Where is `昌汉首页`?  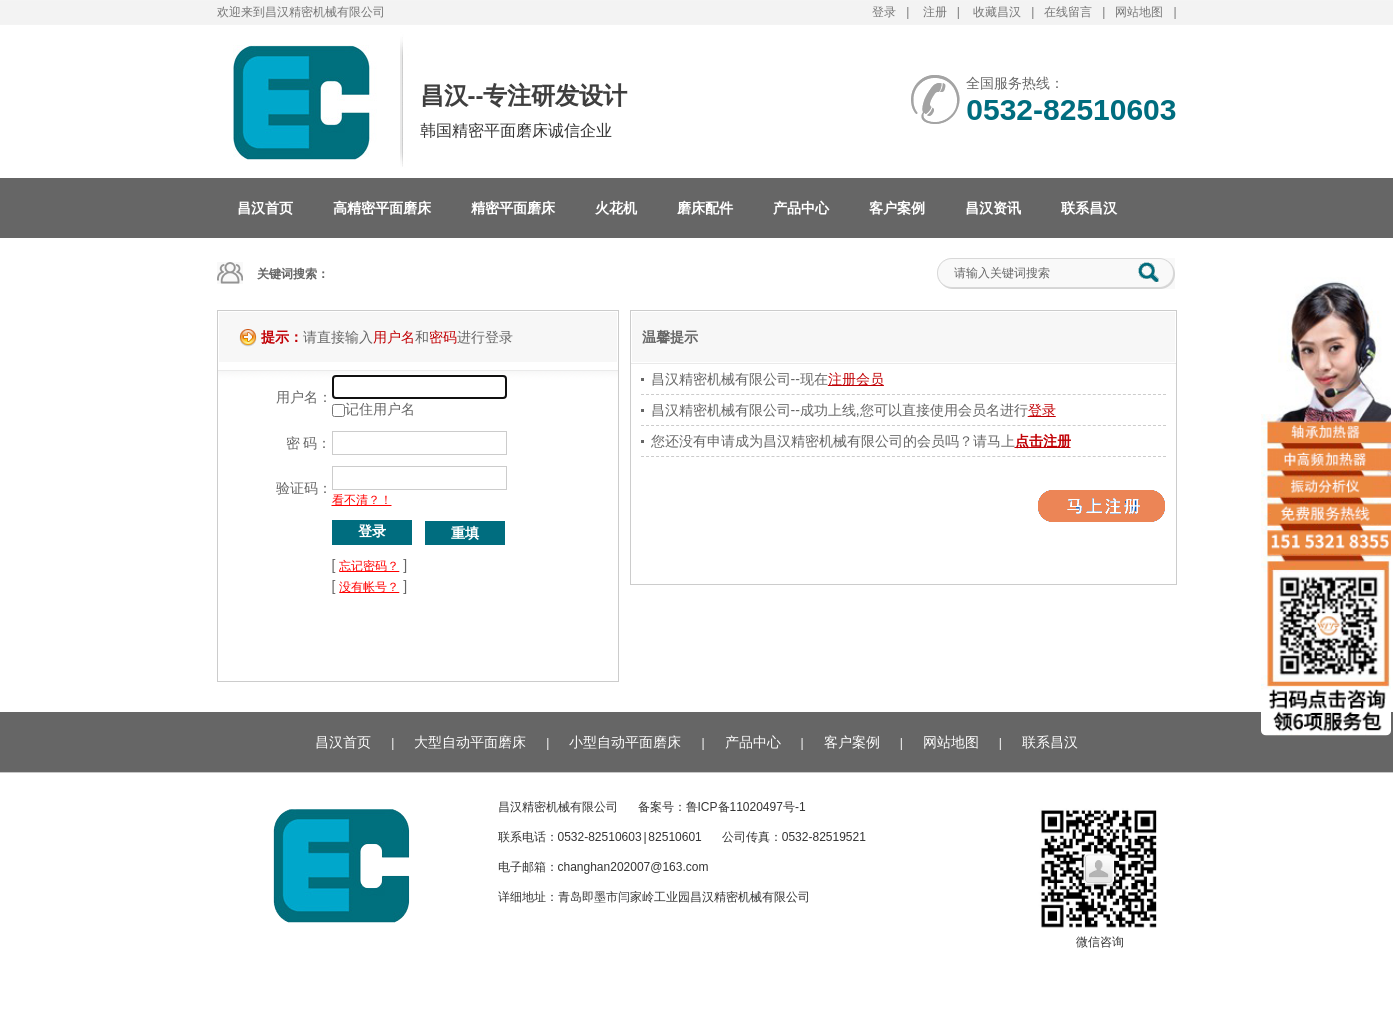
昌汉首页 is located at coordinates (265, 208).